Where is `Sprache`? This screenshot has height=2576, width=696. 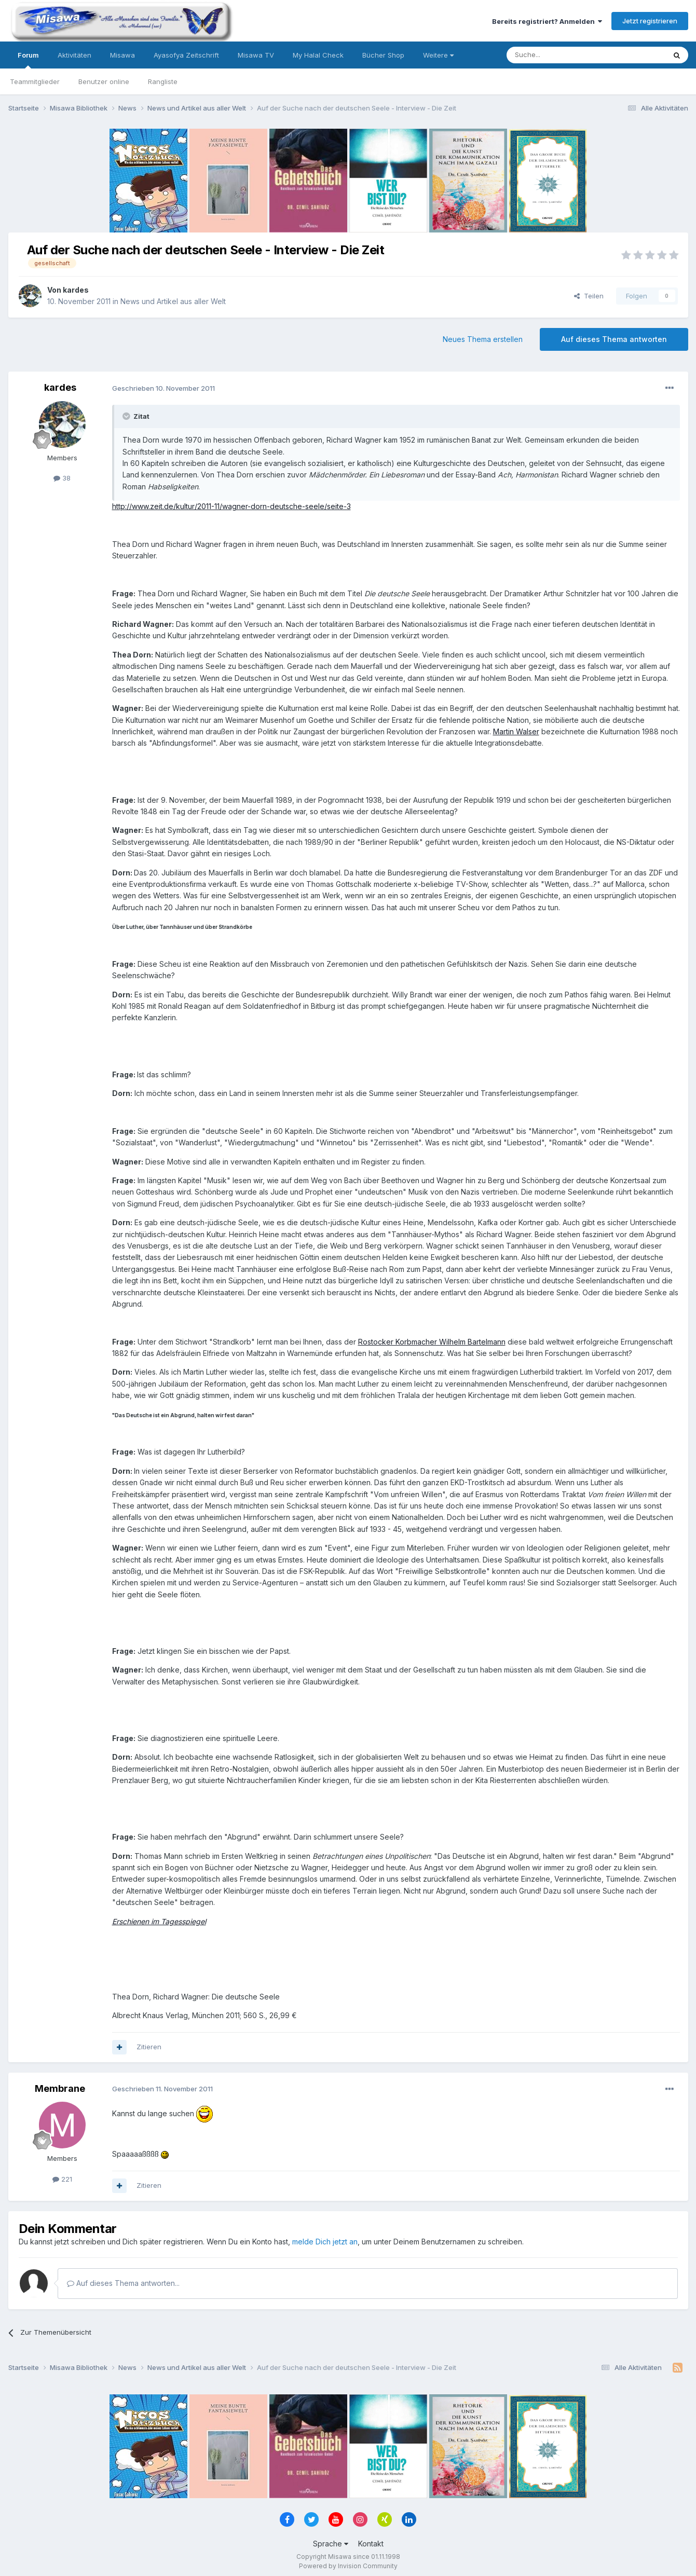
Sprache is located at coordinates (330, 2543).